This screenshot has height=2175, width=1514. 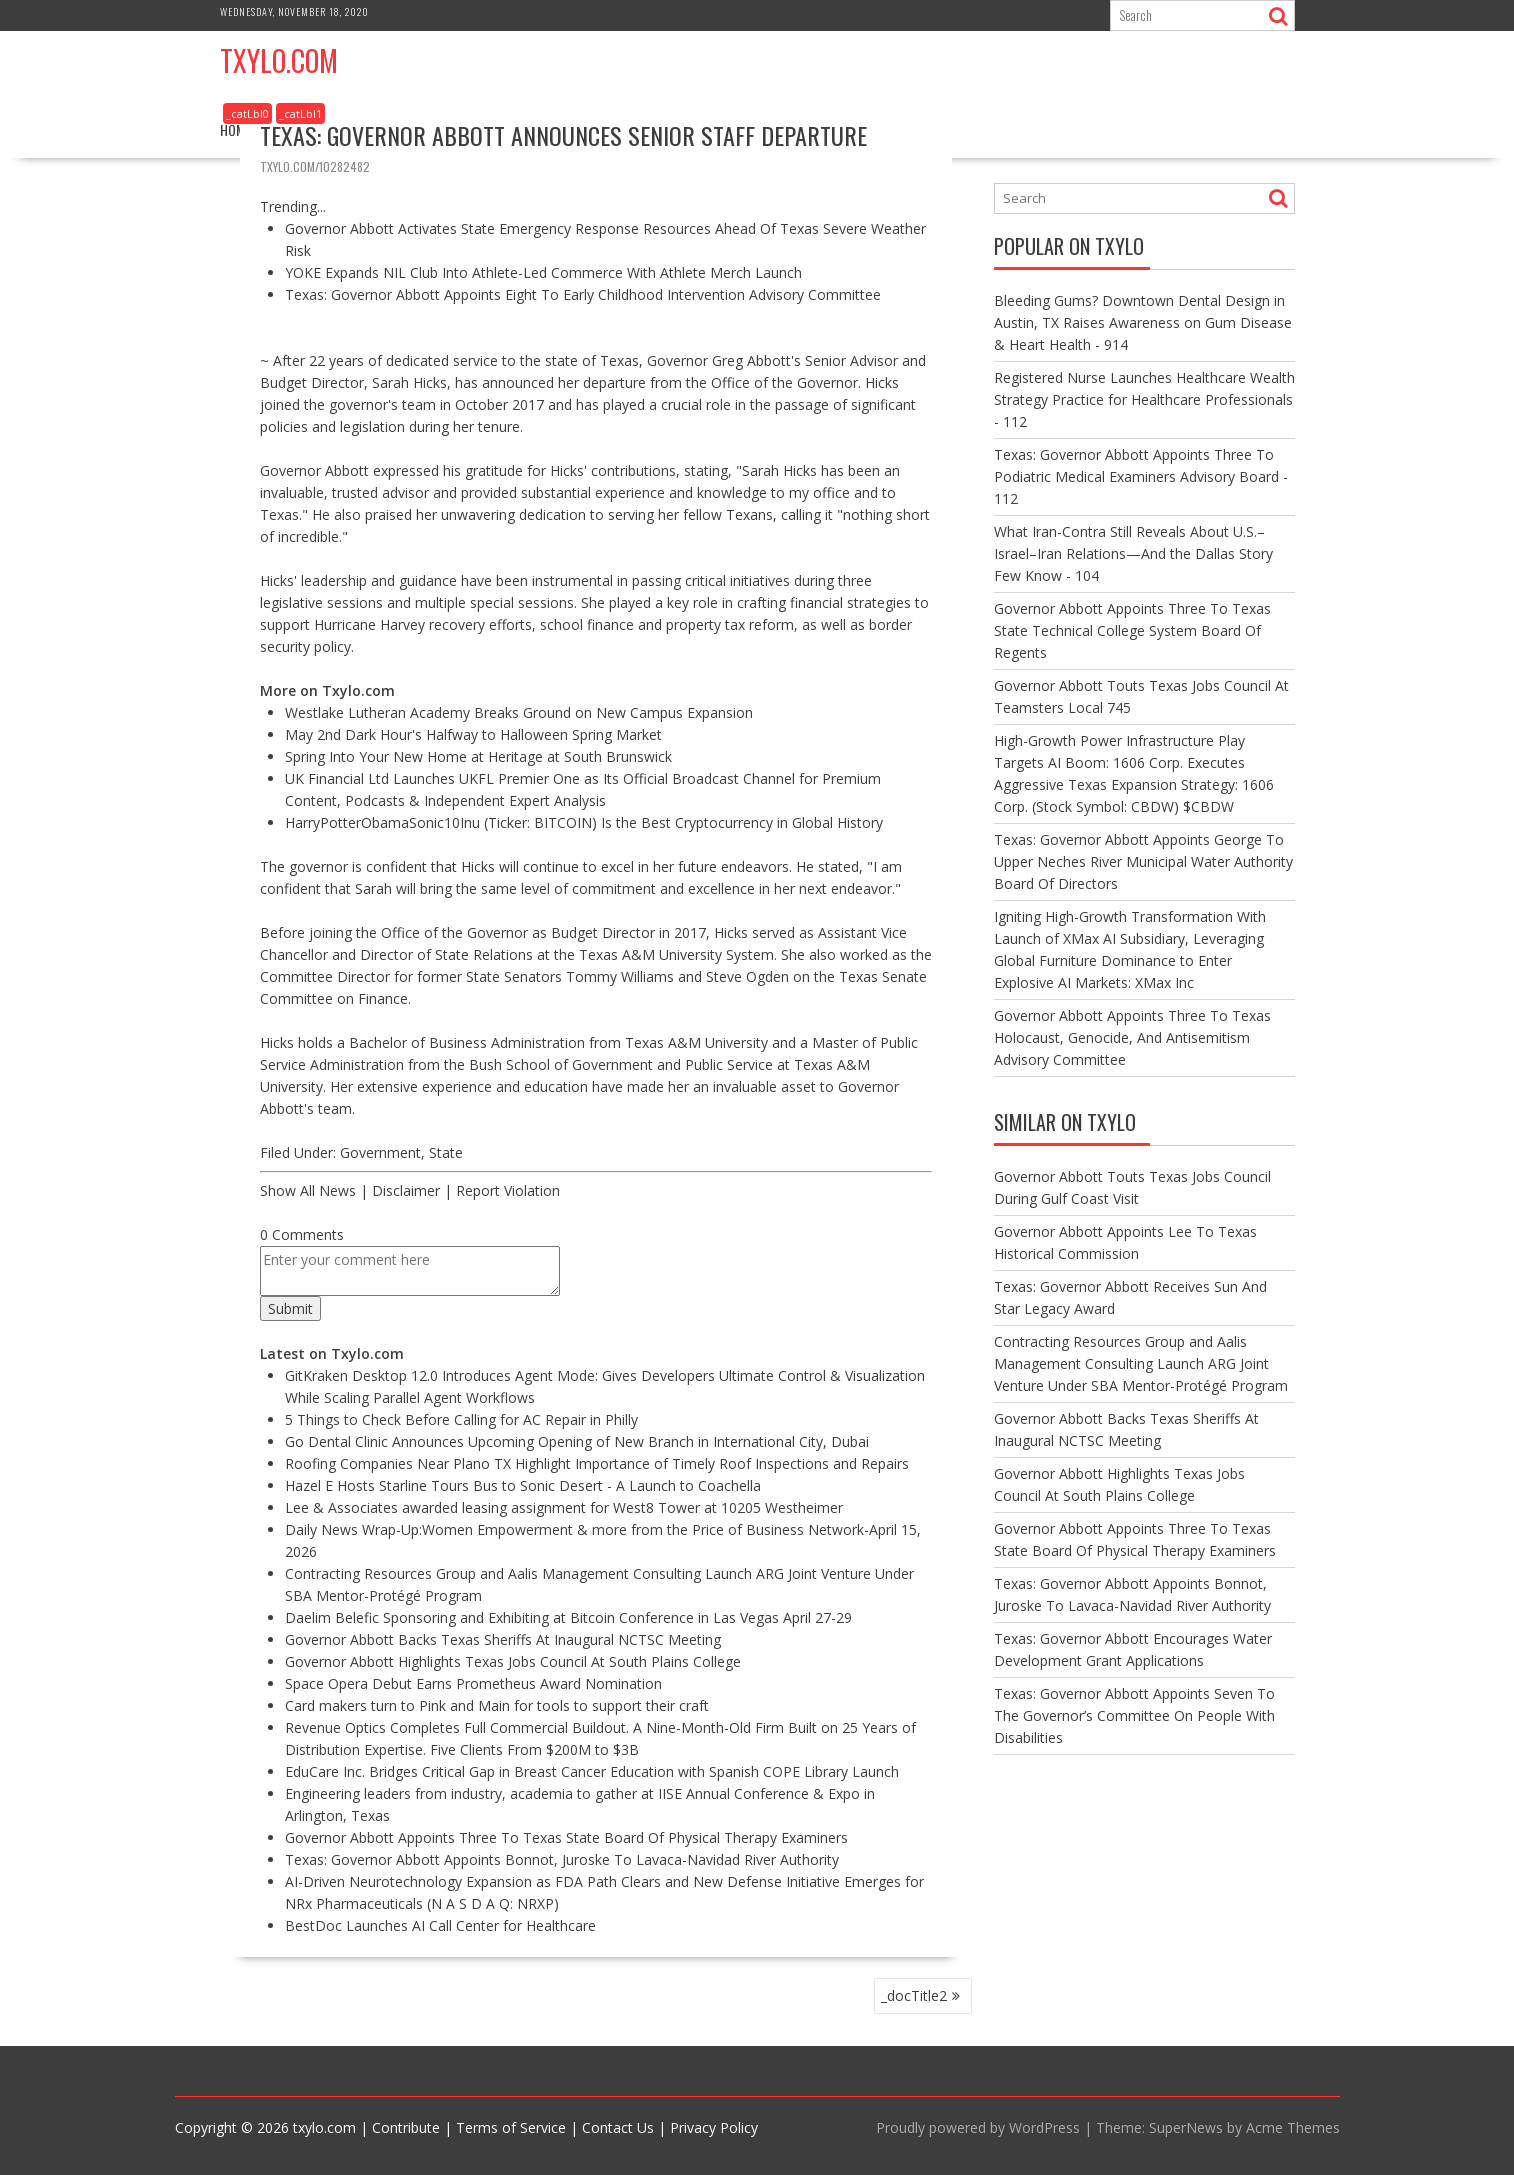 I want to click on 5 Things to Check Before Calling for AC Repair in Philly, so click(x=461, y=1419).